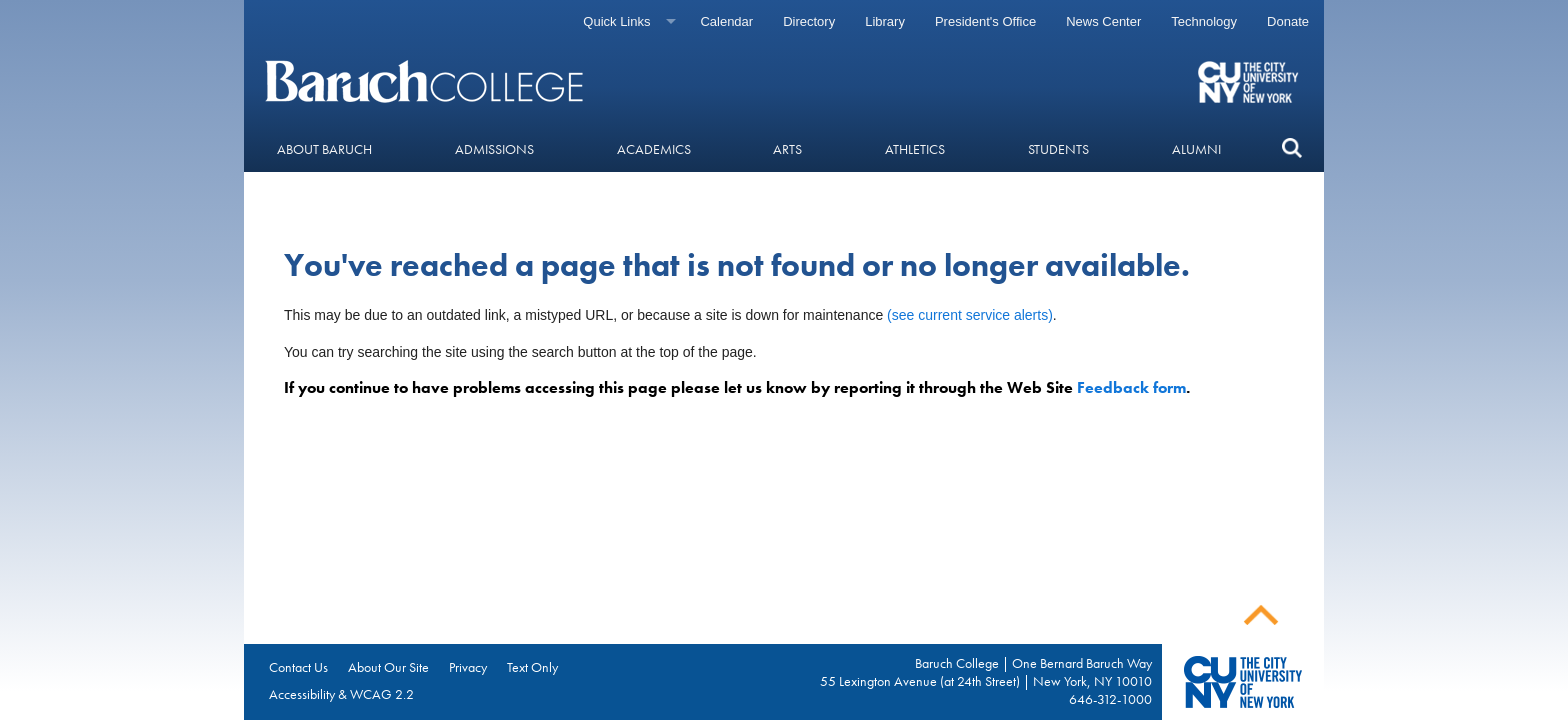  I want to click on Library, so click(885, 21).